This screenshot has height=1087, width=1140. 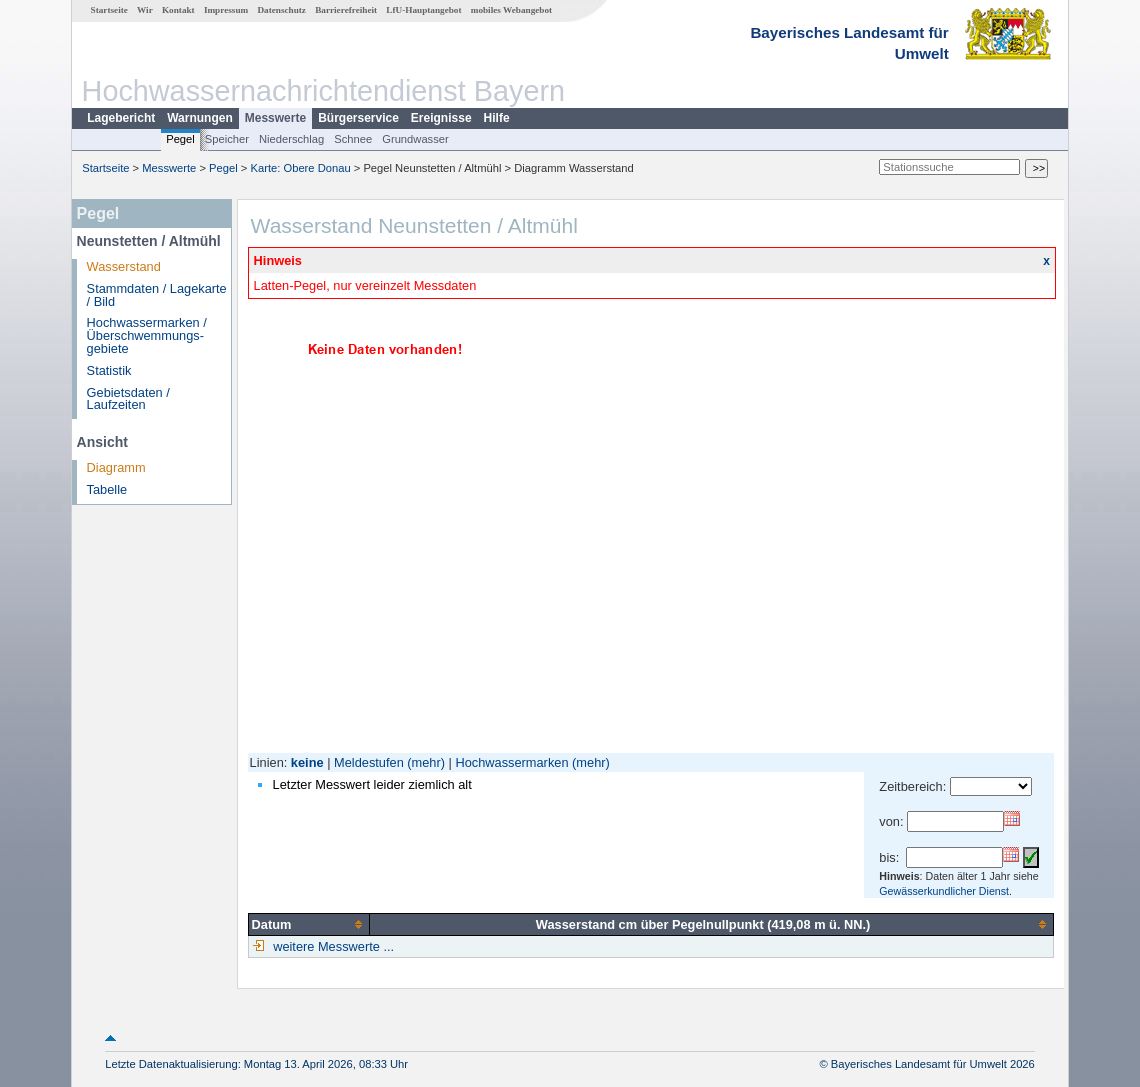 What do you see at coordinates (291, 139) in the screenshot?
I see `Niederschlag` at bounding box center [291, 139].